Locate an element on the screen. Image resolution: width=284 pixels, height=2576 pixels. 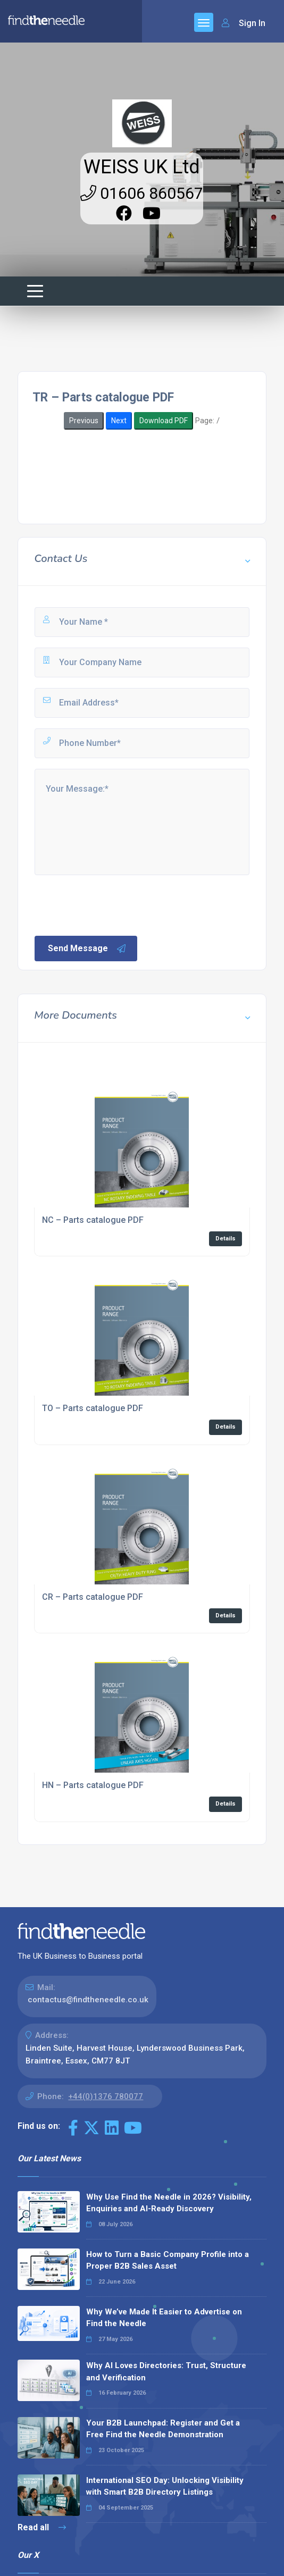
Read all is located at coordinates (42, 2527).